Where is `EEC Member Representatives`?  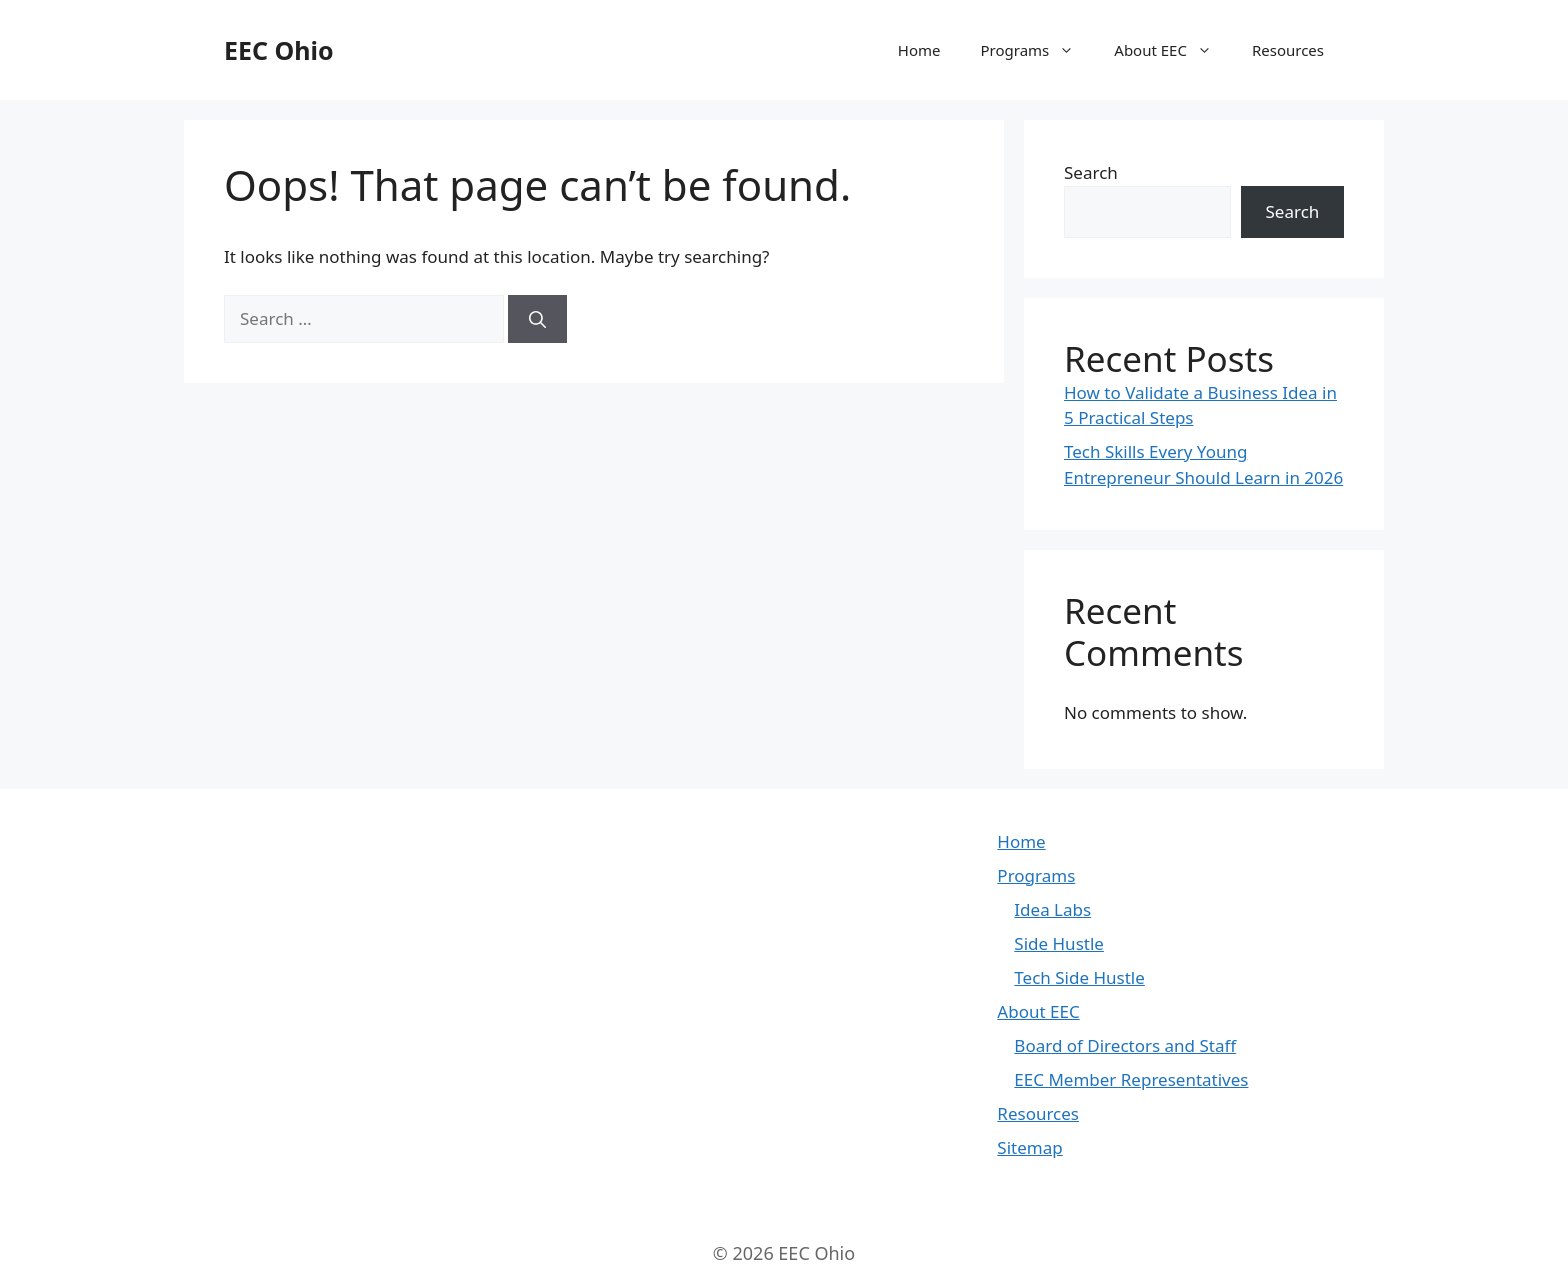 EEC Member Representatives is located at coordinates (1131, 1079).